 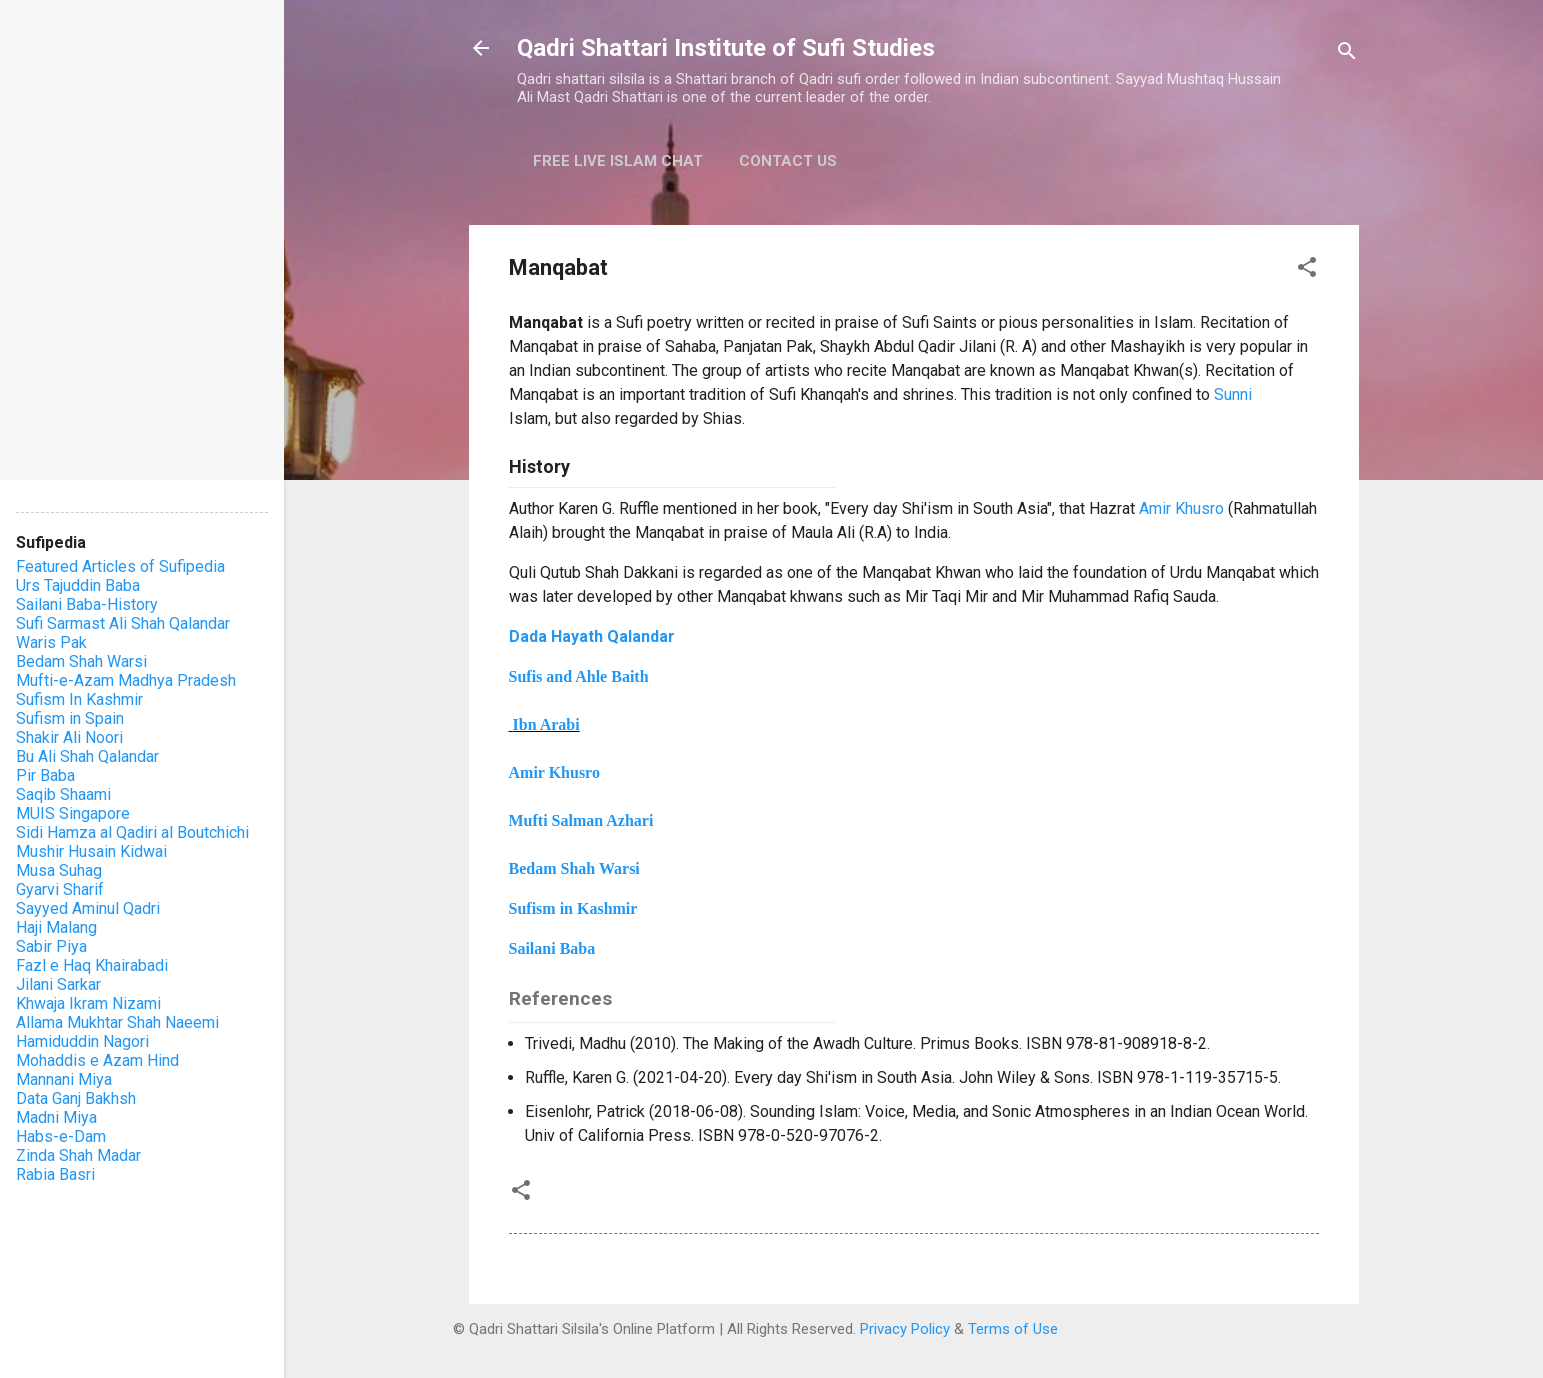 I want to click on Gyarvi Sharif, so click(x=60, y=889).